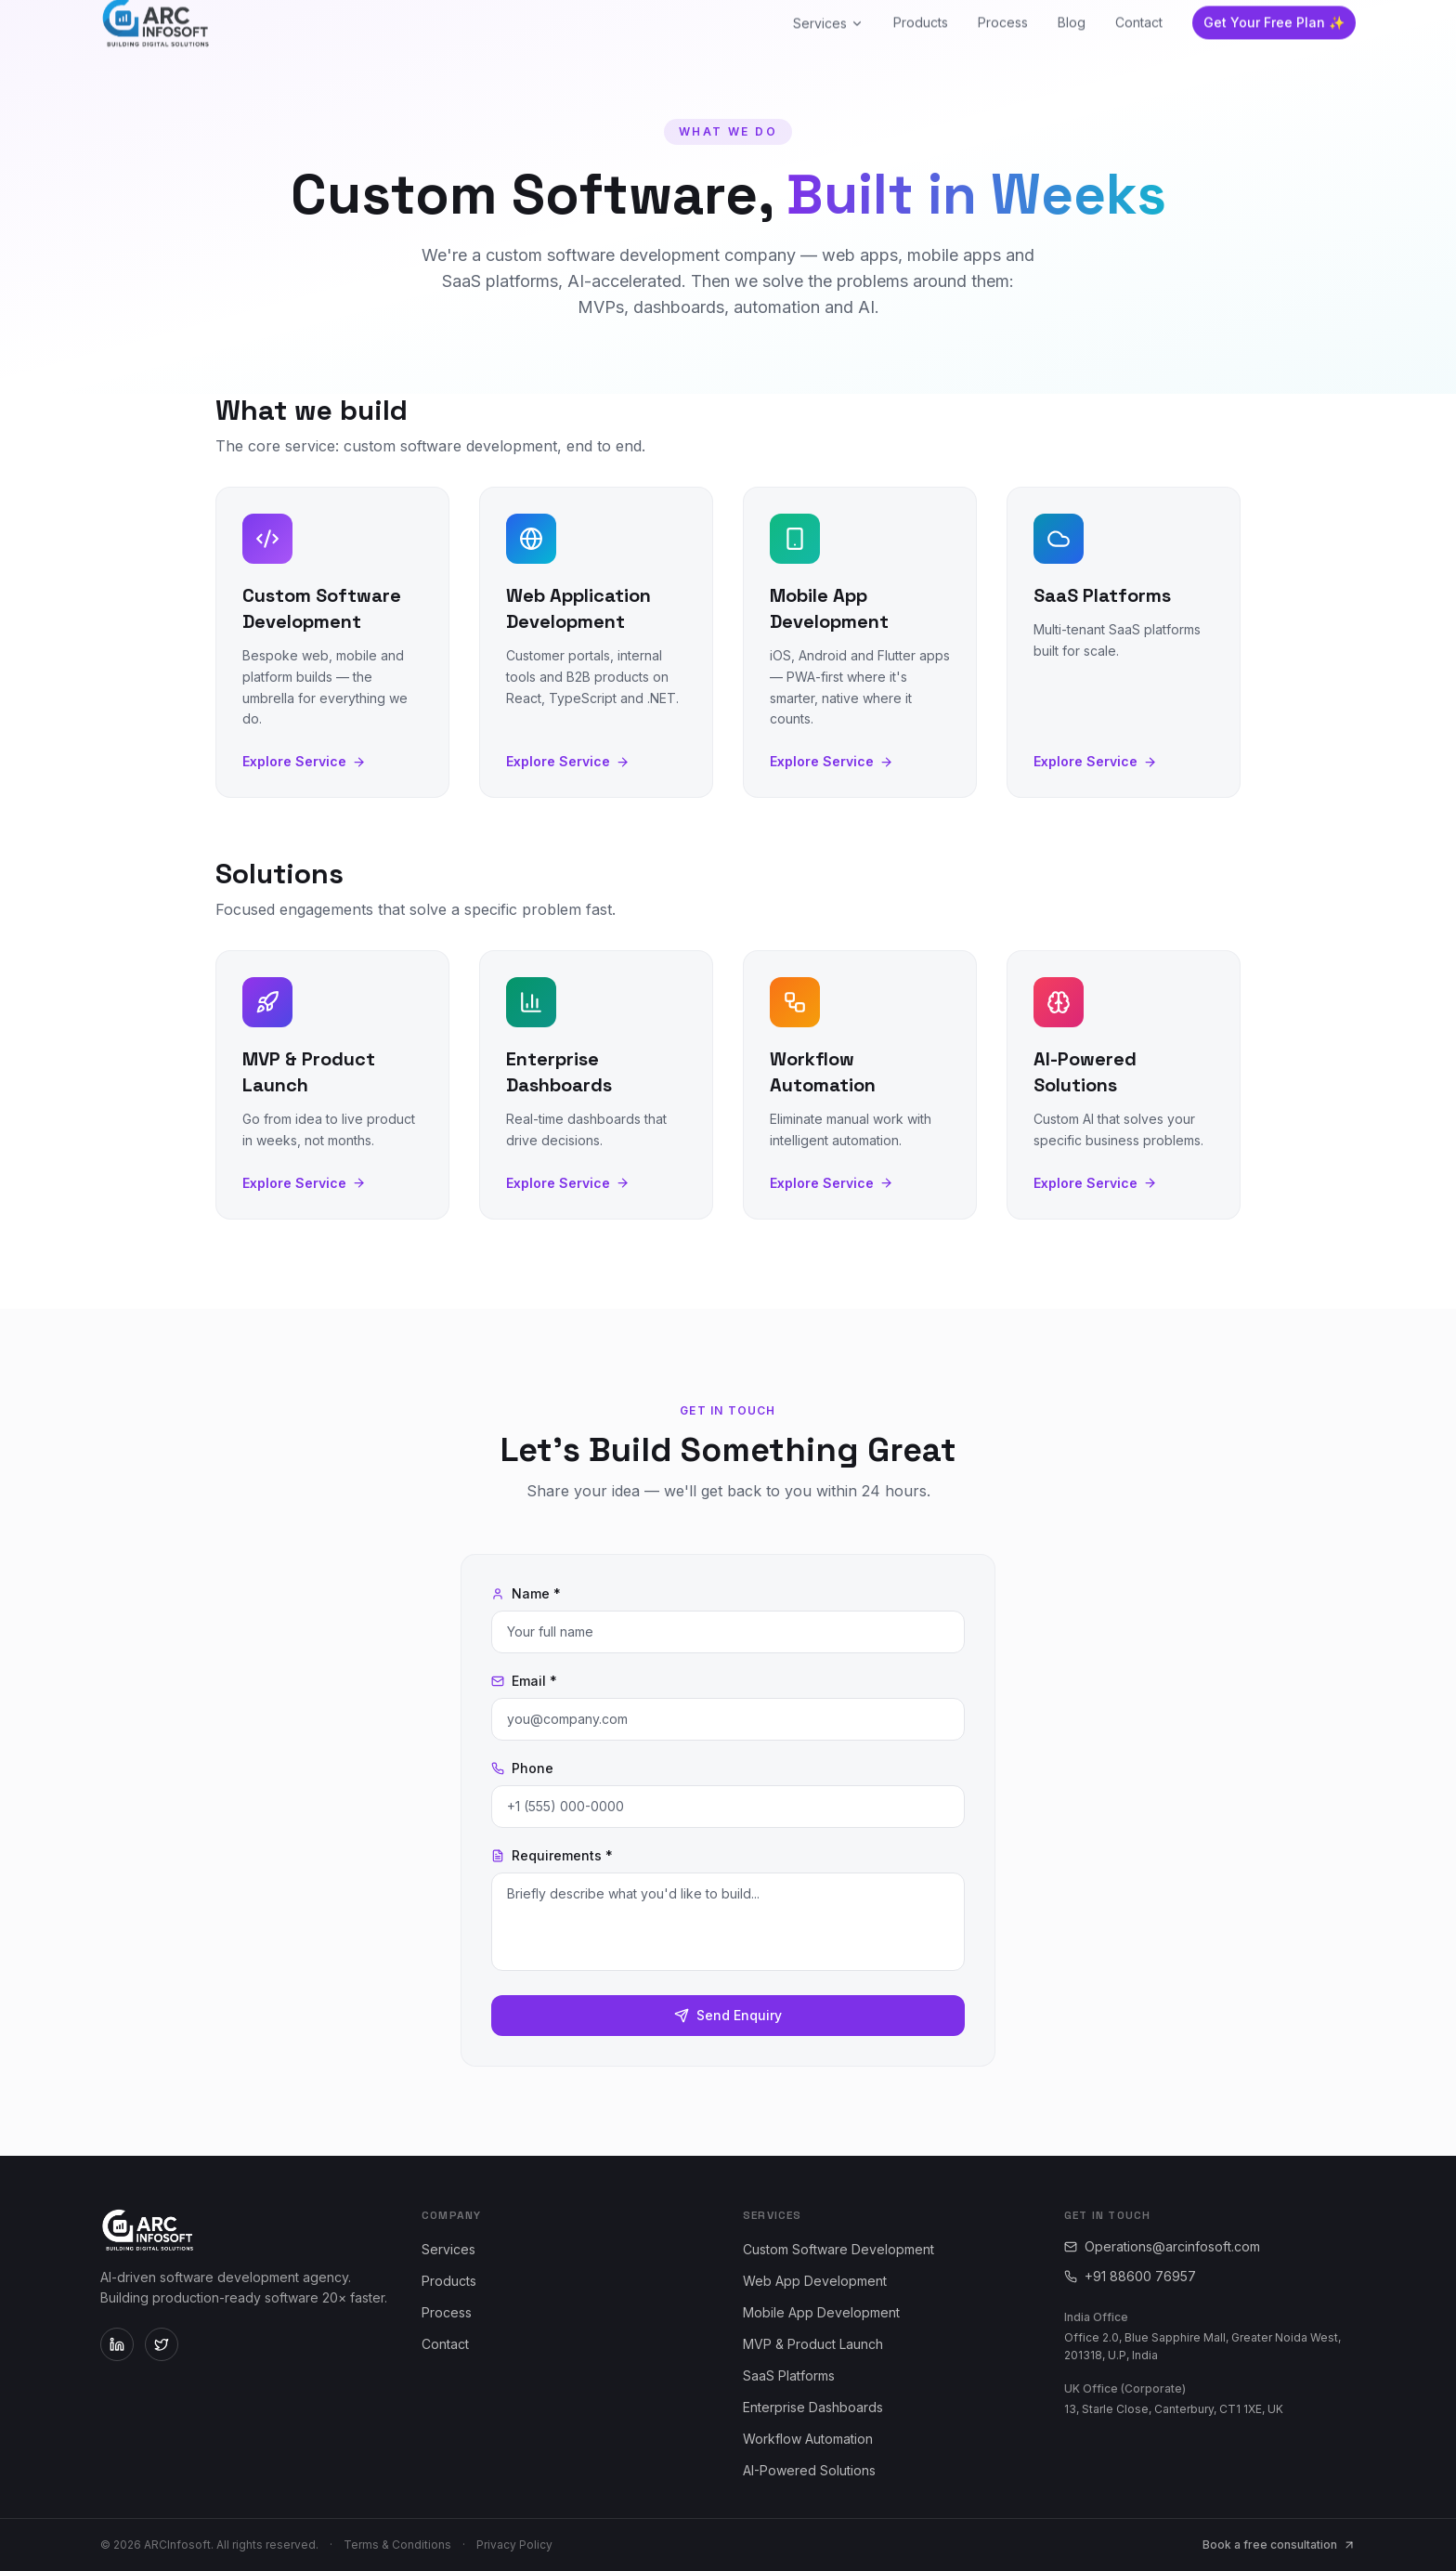  What do you see at coordinates (789, 2375) in the screenshot?
I see `SaaS Platforms` at bounding box center [789, 2375].